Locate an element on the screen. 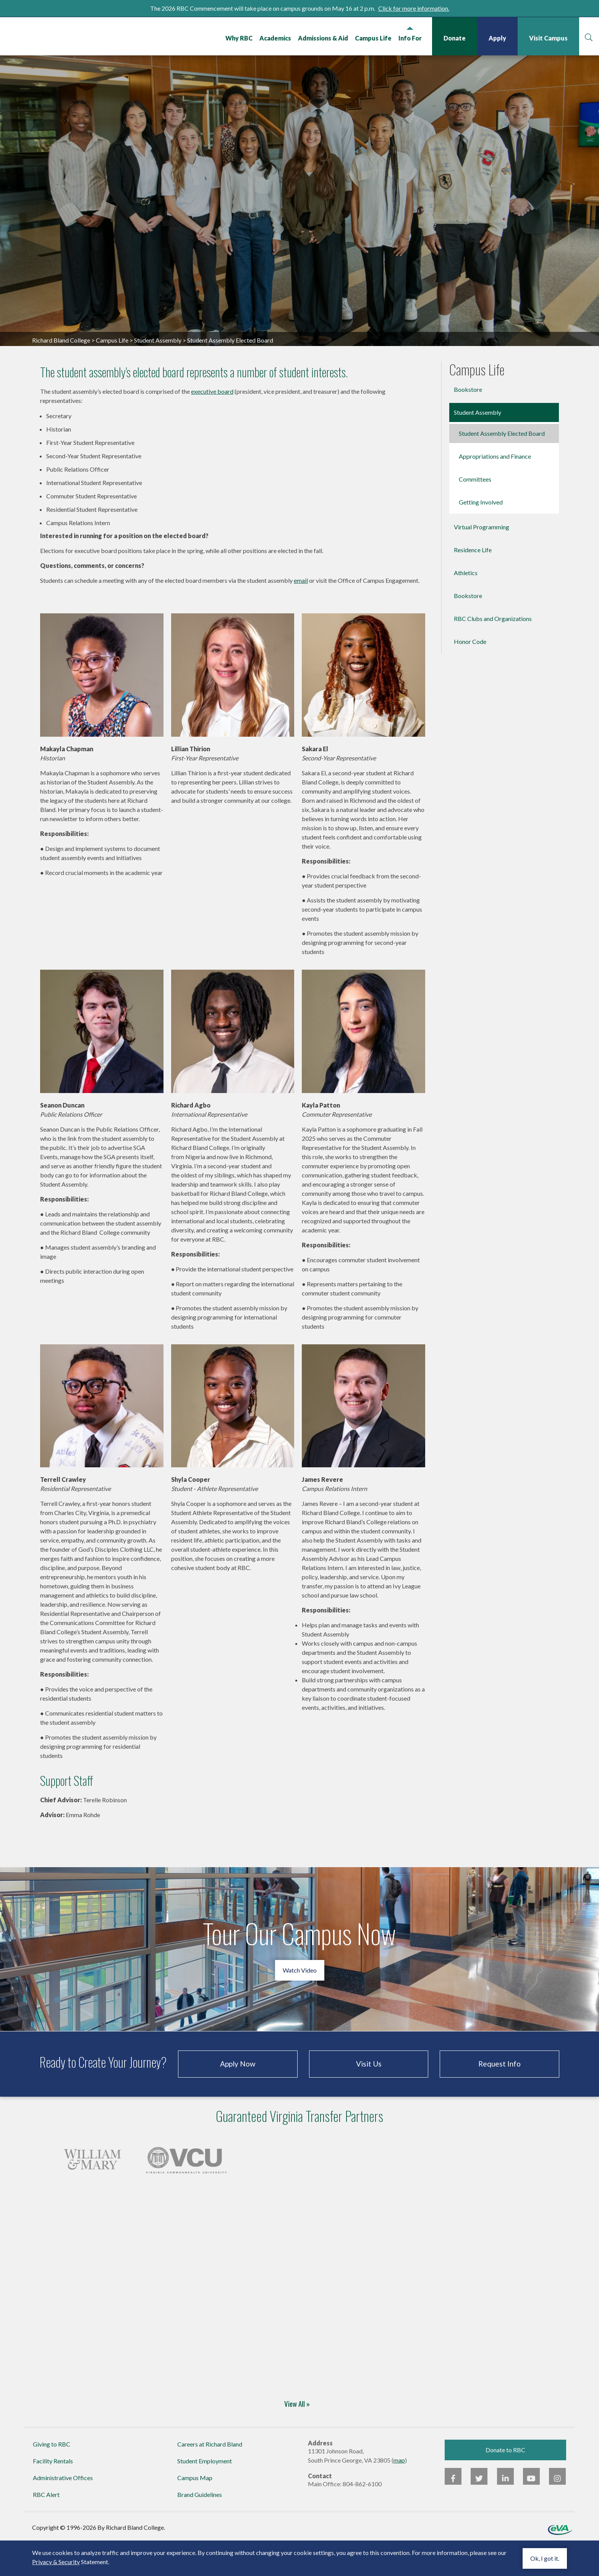 The height and width of the screenshot is (2576, 599). RBC Clubs and Organizations is located at coordinates (493, 652).